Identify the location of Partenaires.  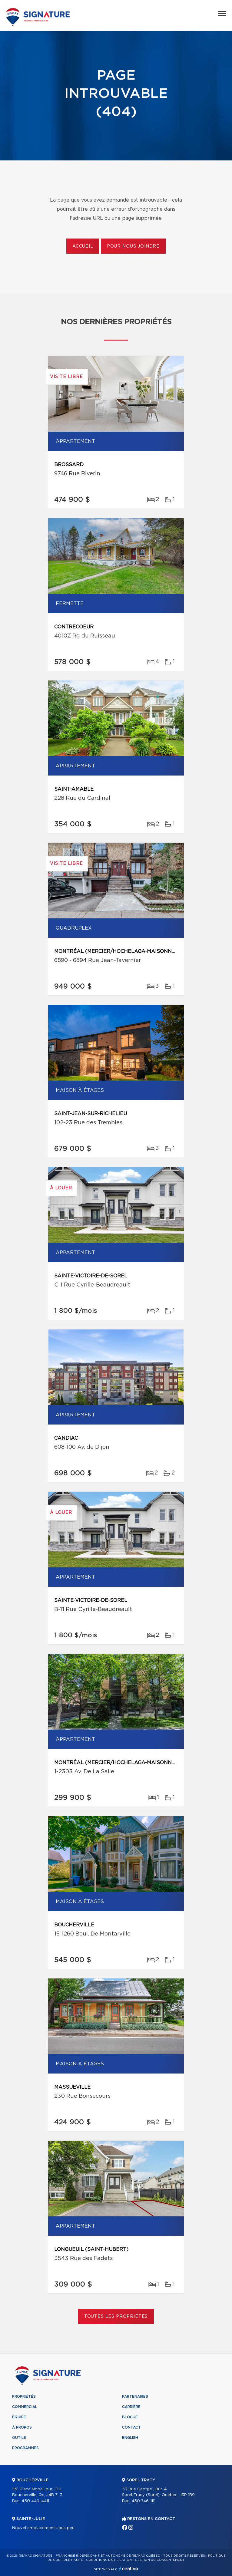
(135, 2396).